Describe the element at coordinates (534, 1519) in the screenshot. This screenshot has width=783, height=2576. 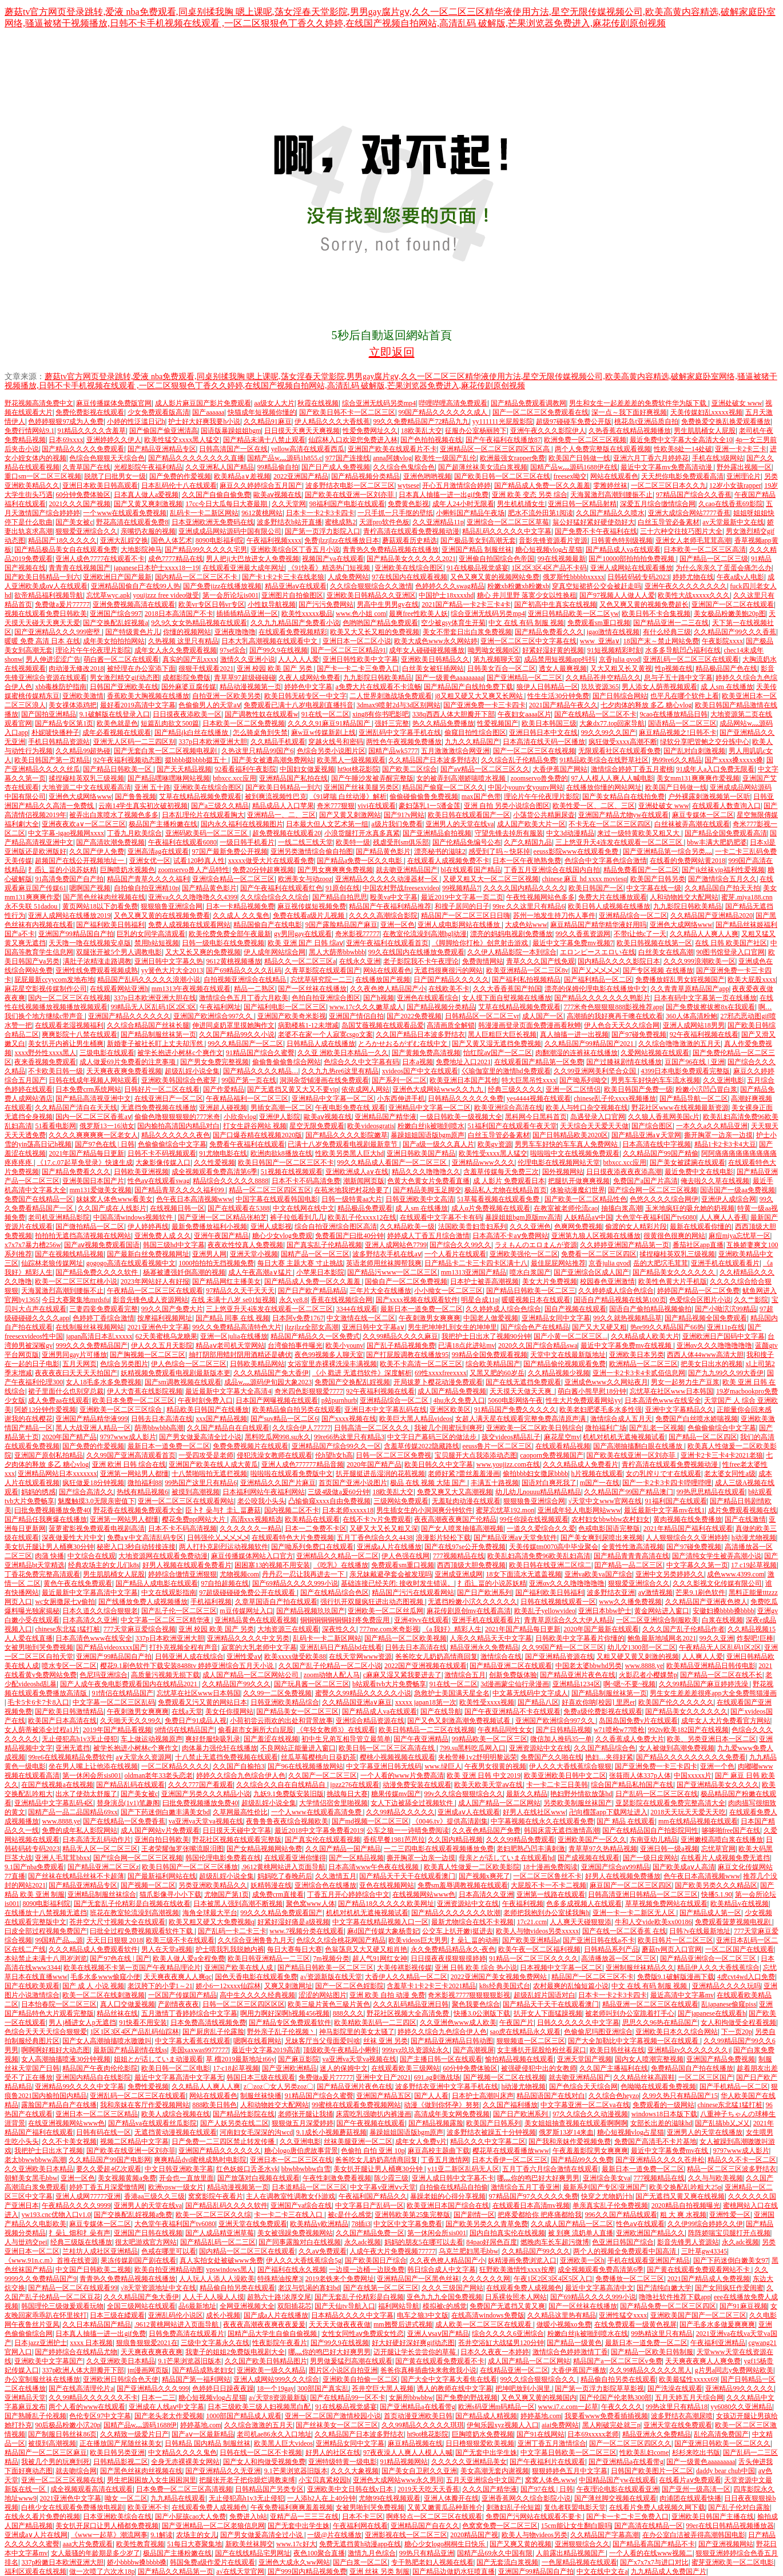
I see `99任你躁在线视频观看` at that location.